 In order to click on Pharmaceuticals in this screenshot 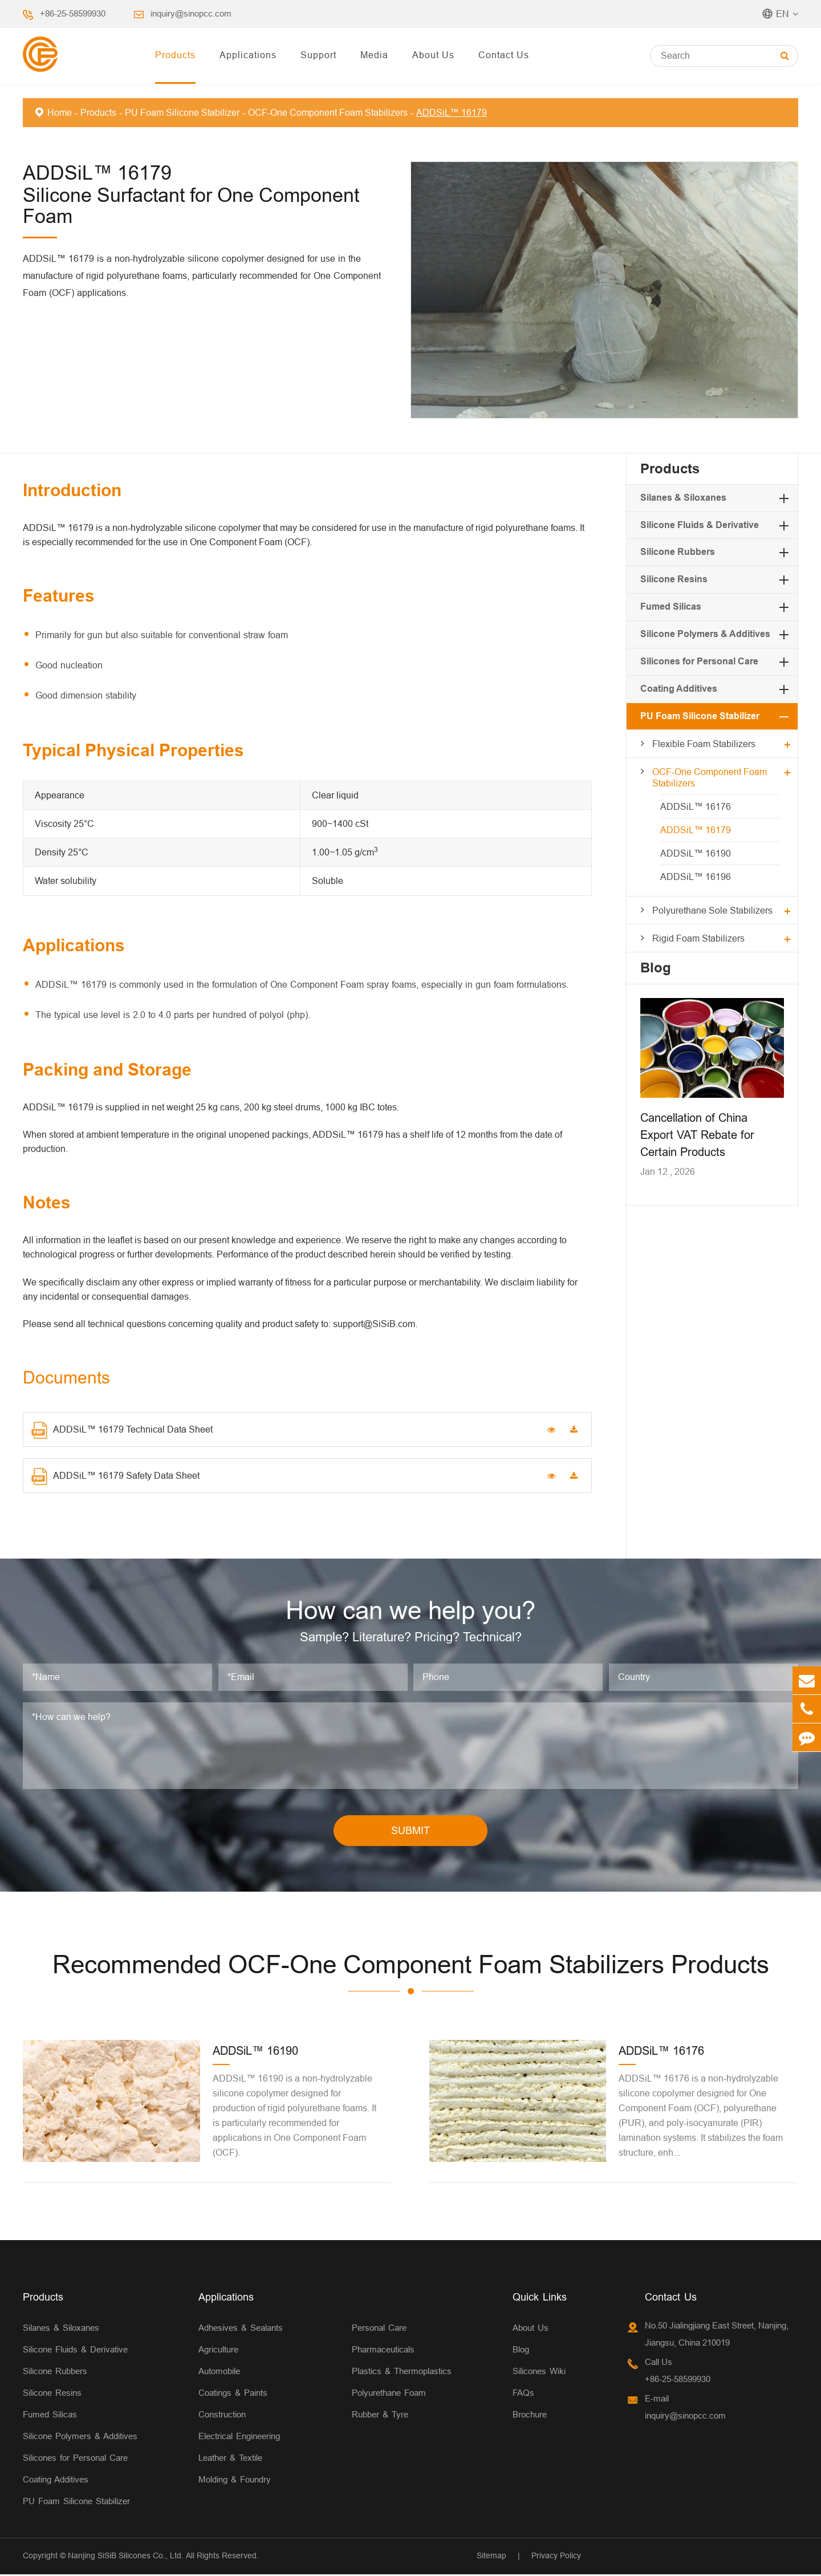, I will do `click(383, 2351)`.